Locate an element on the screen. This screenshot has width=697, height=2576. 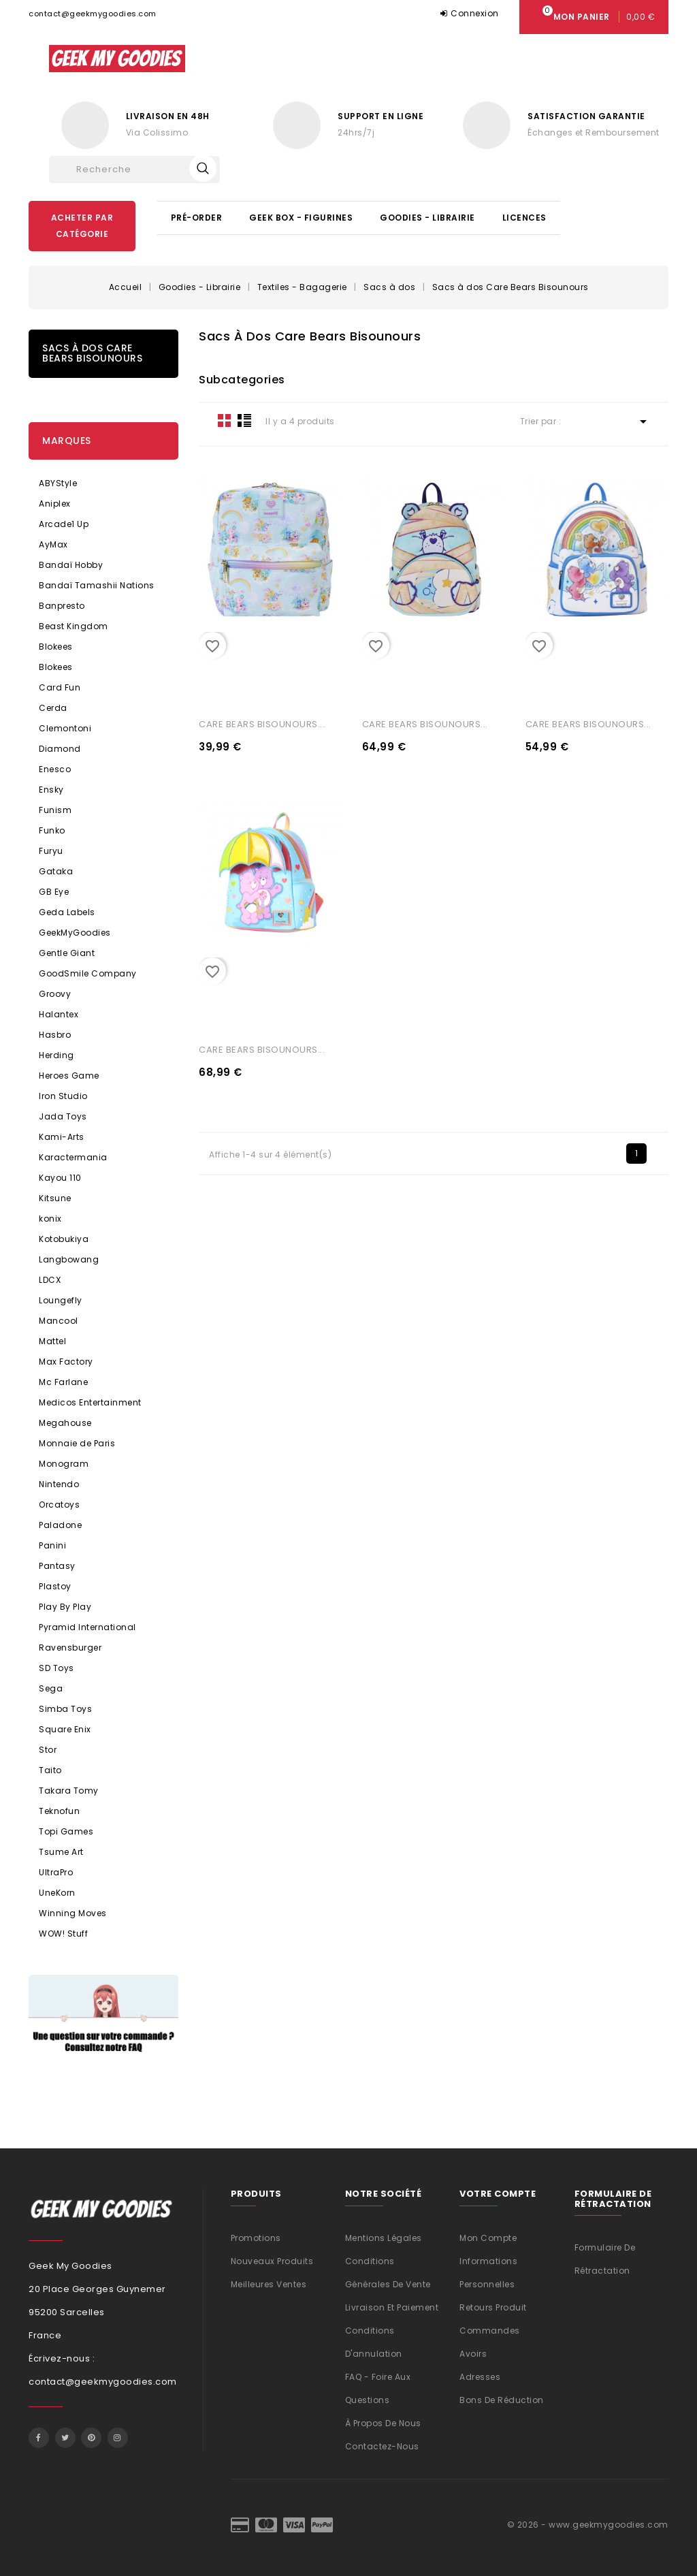
Furyu is located at coordinates (51, 851).